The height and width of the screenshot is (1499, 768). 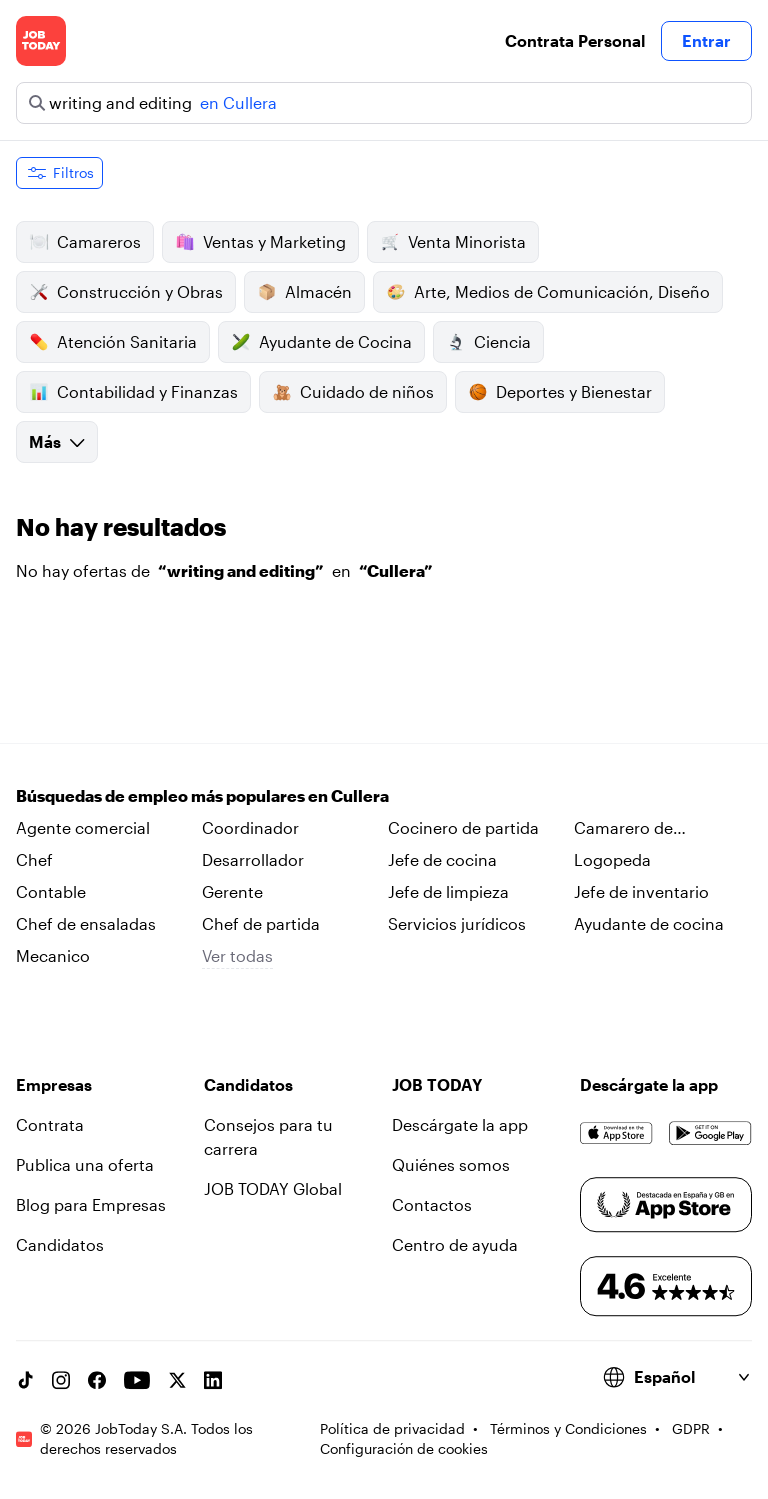 I want to click on Publica una oferta, so click(x=85, y=1164).